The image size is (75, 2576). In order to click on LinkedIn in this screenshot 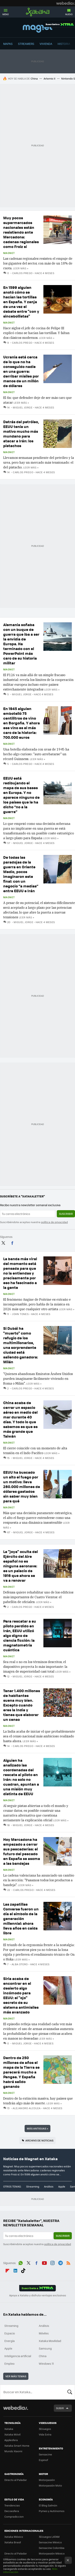, I will do `click(15, 2270)`.